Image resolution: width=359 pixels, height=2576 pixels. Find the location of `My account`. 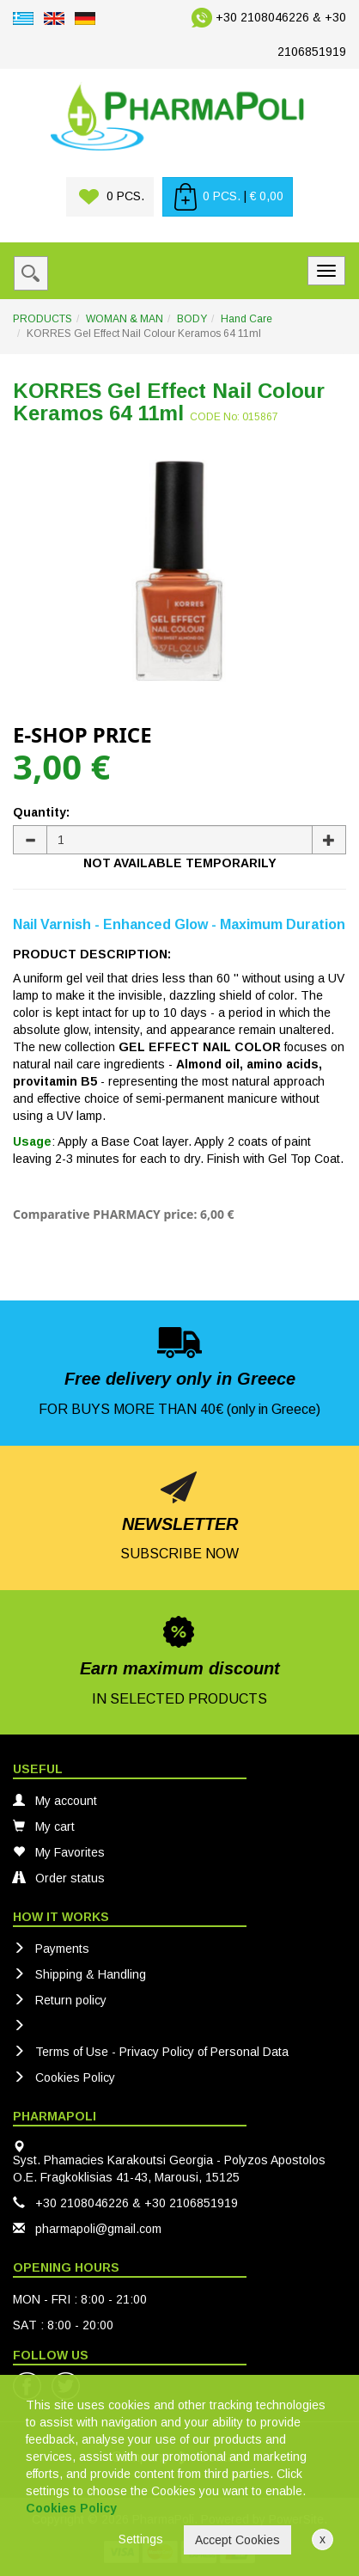

My account is located at coordinates (55, 1801).